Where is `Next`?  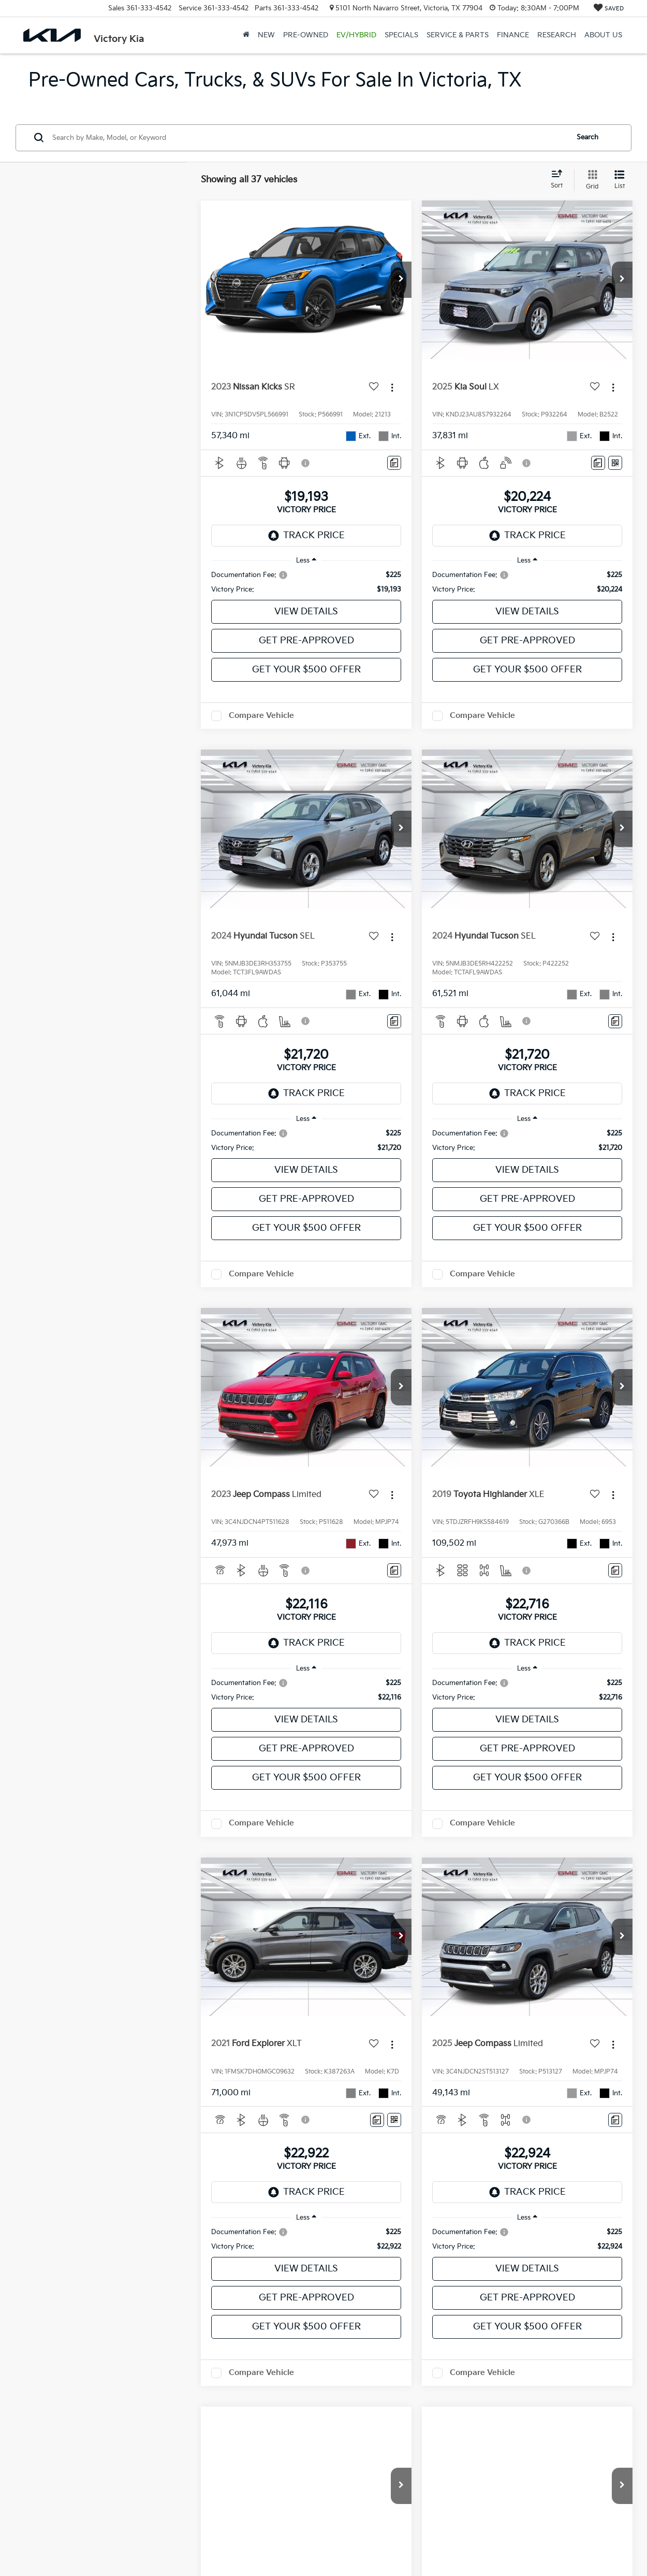
Next is located at coordinates (513, 2436).